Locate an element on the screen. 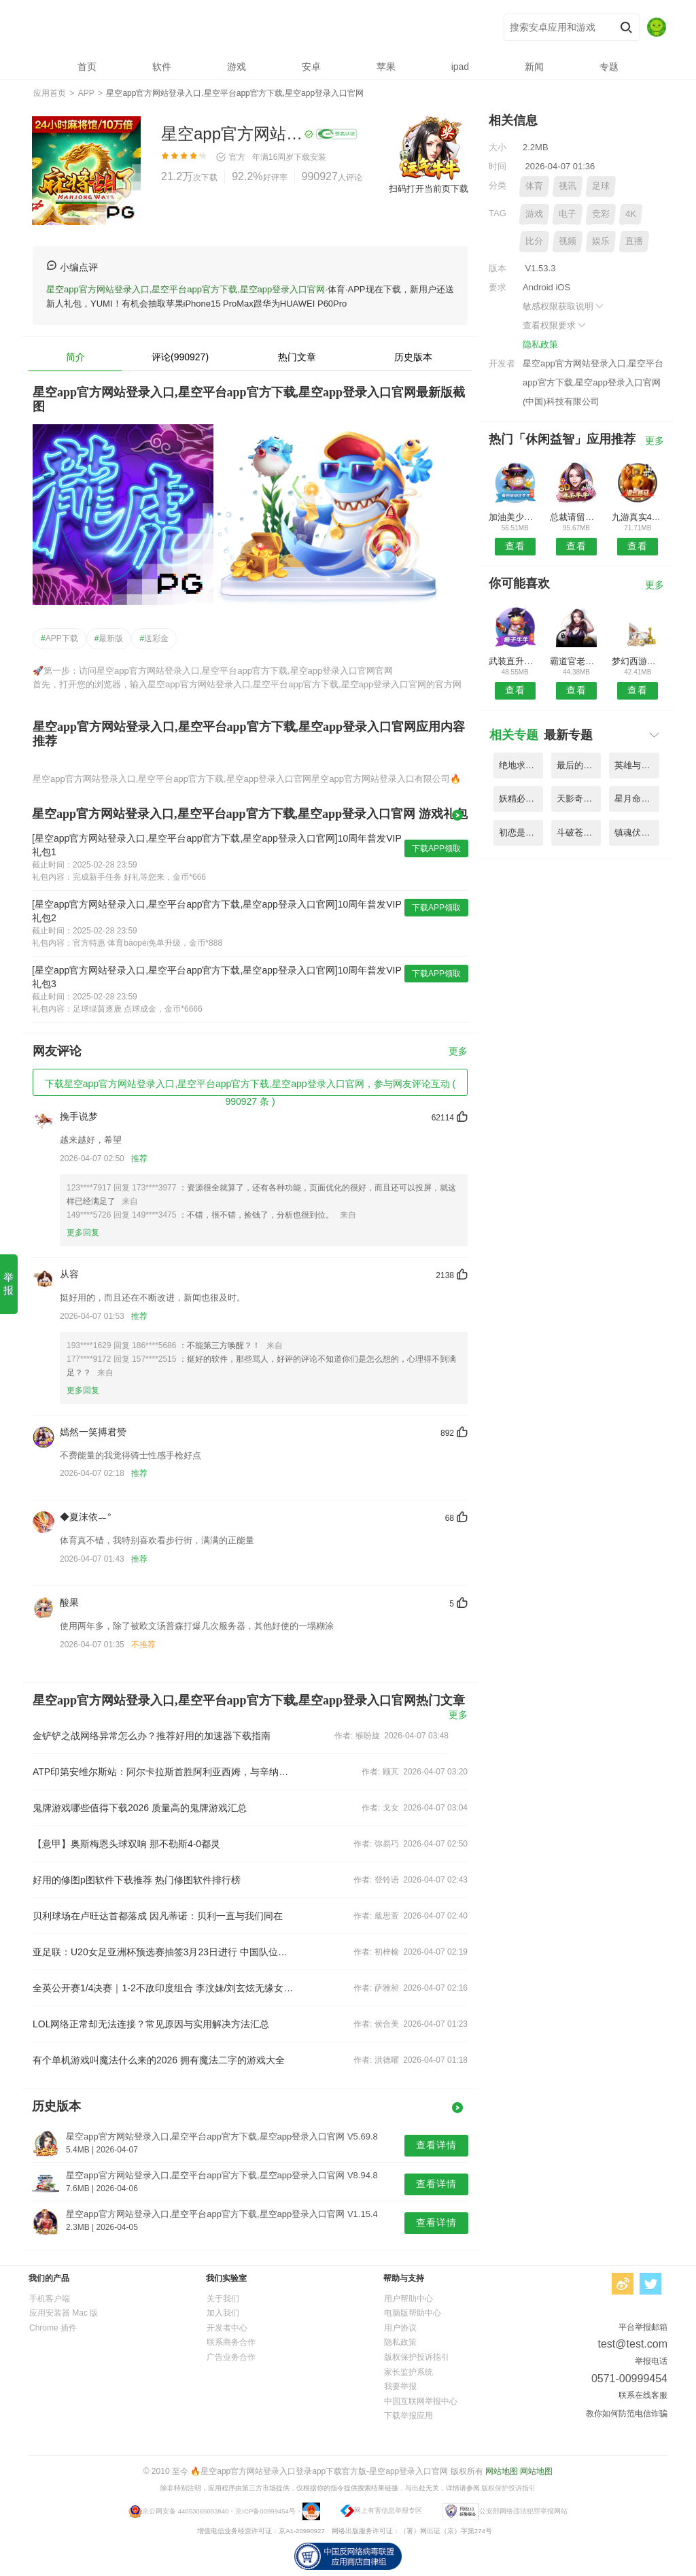  应用安装器 Mac 版 is located at coordinates (63, 2313).